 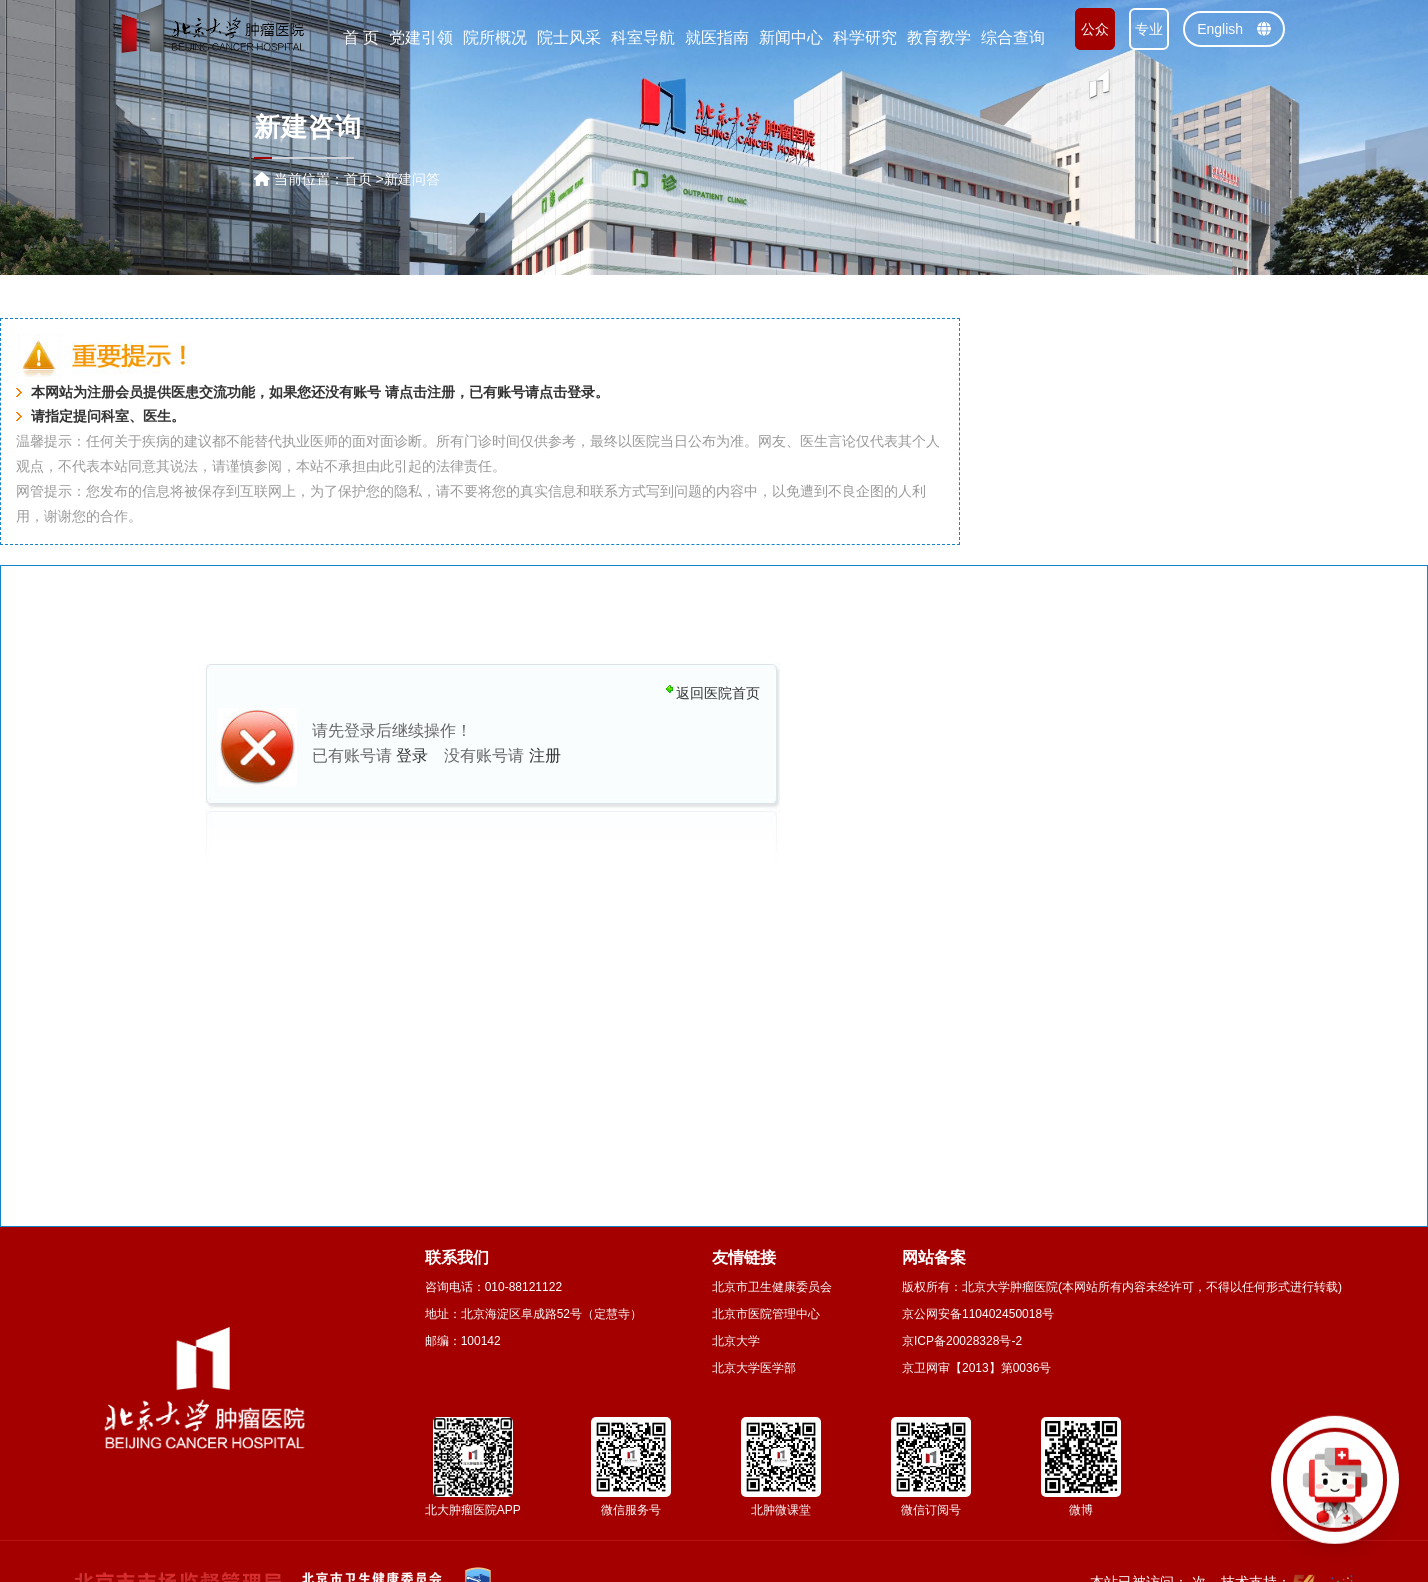 I want to click on 北京大学, so click(x=736, y=1341).